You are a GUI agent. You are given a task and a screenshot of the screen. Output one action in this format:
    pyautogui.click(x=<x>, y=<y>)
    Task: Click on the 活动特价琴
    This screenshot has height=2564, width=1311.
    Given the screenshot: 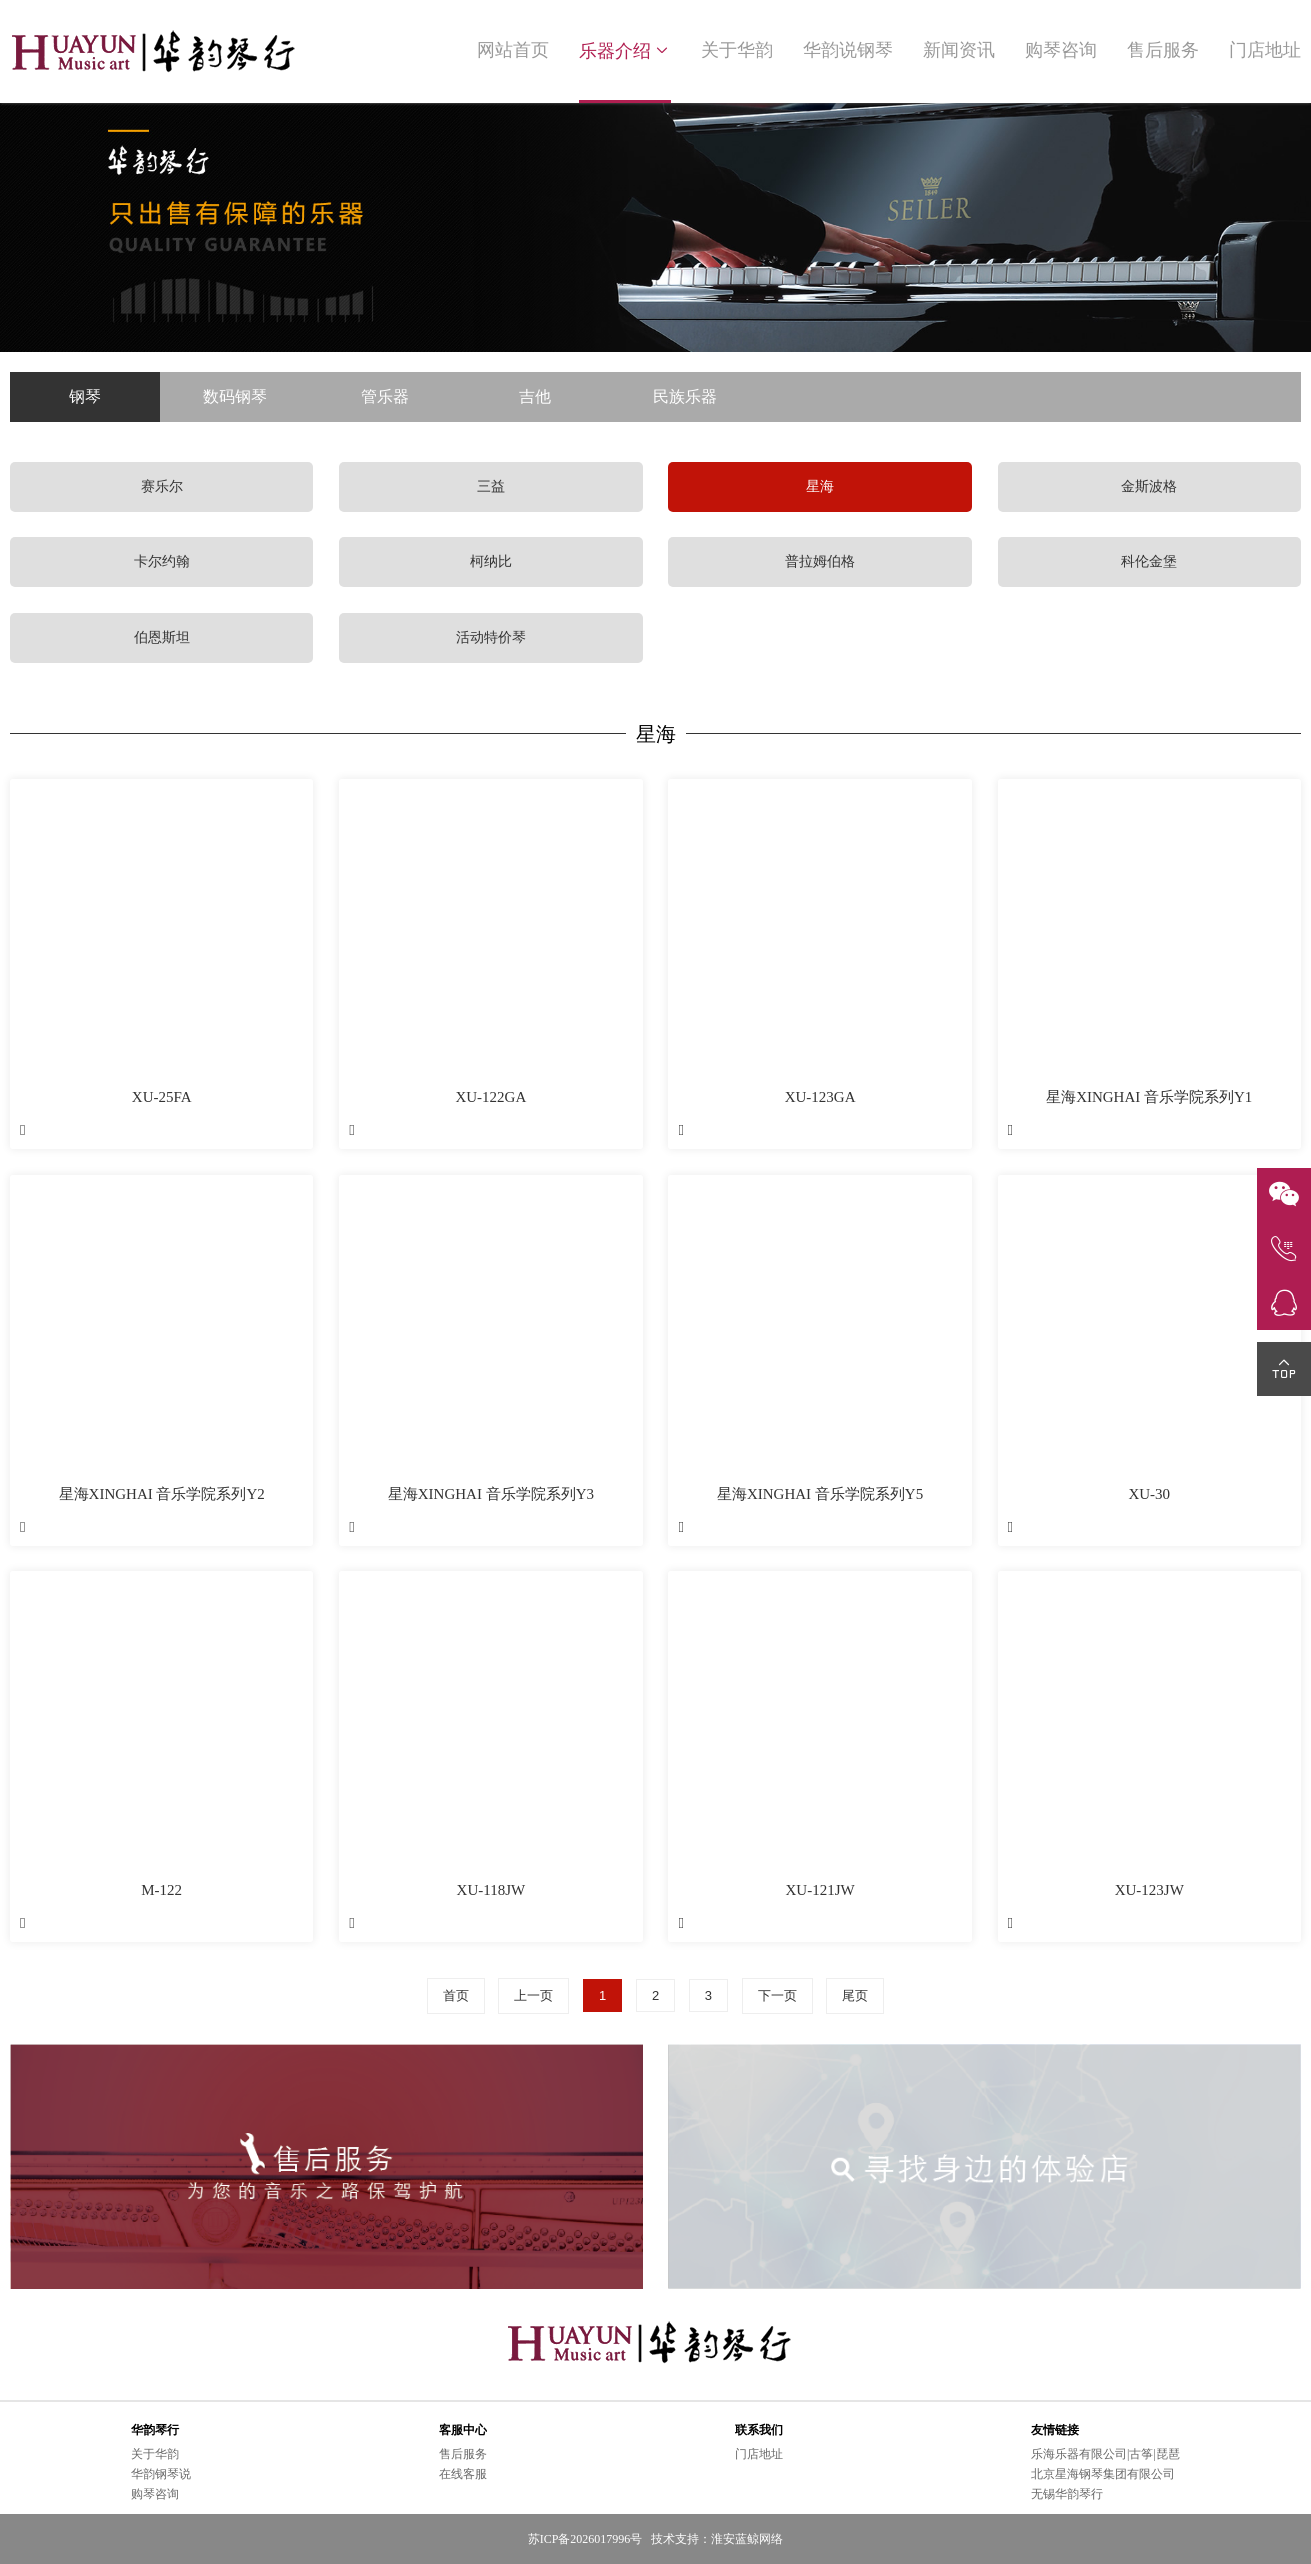 What is the action you would take?
    pyautogui.click(x=491, y=637)
    